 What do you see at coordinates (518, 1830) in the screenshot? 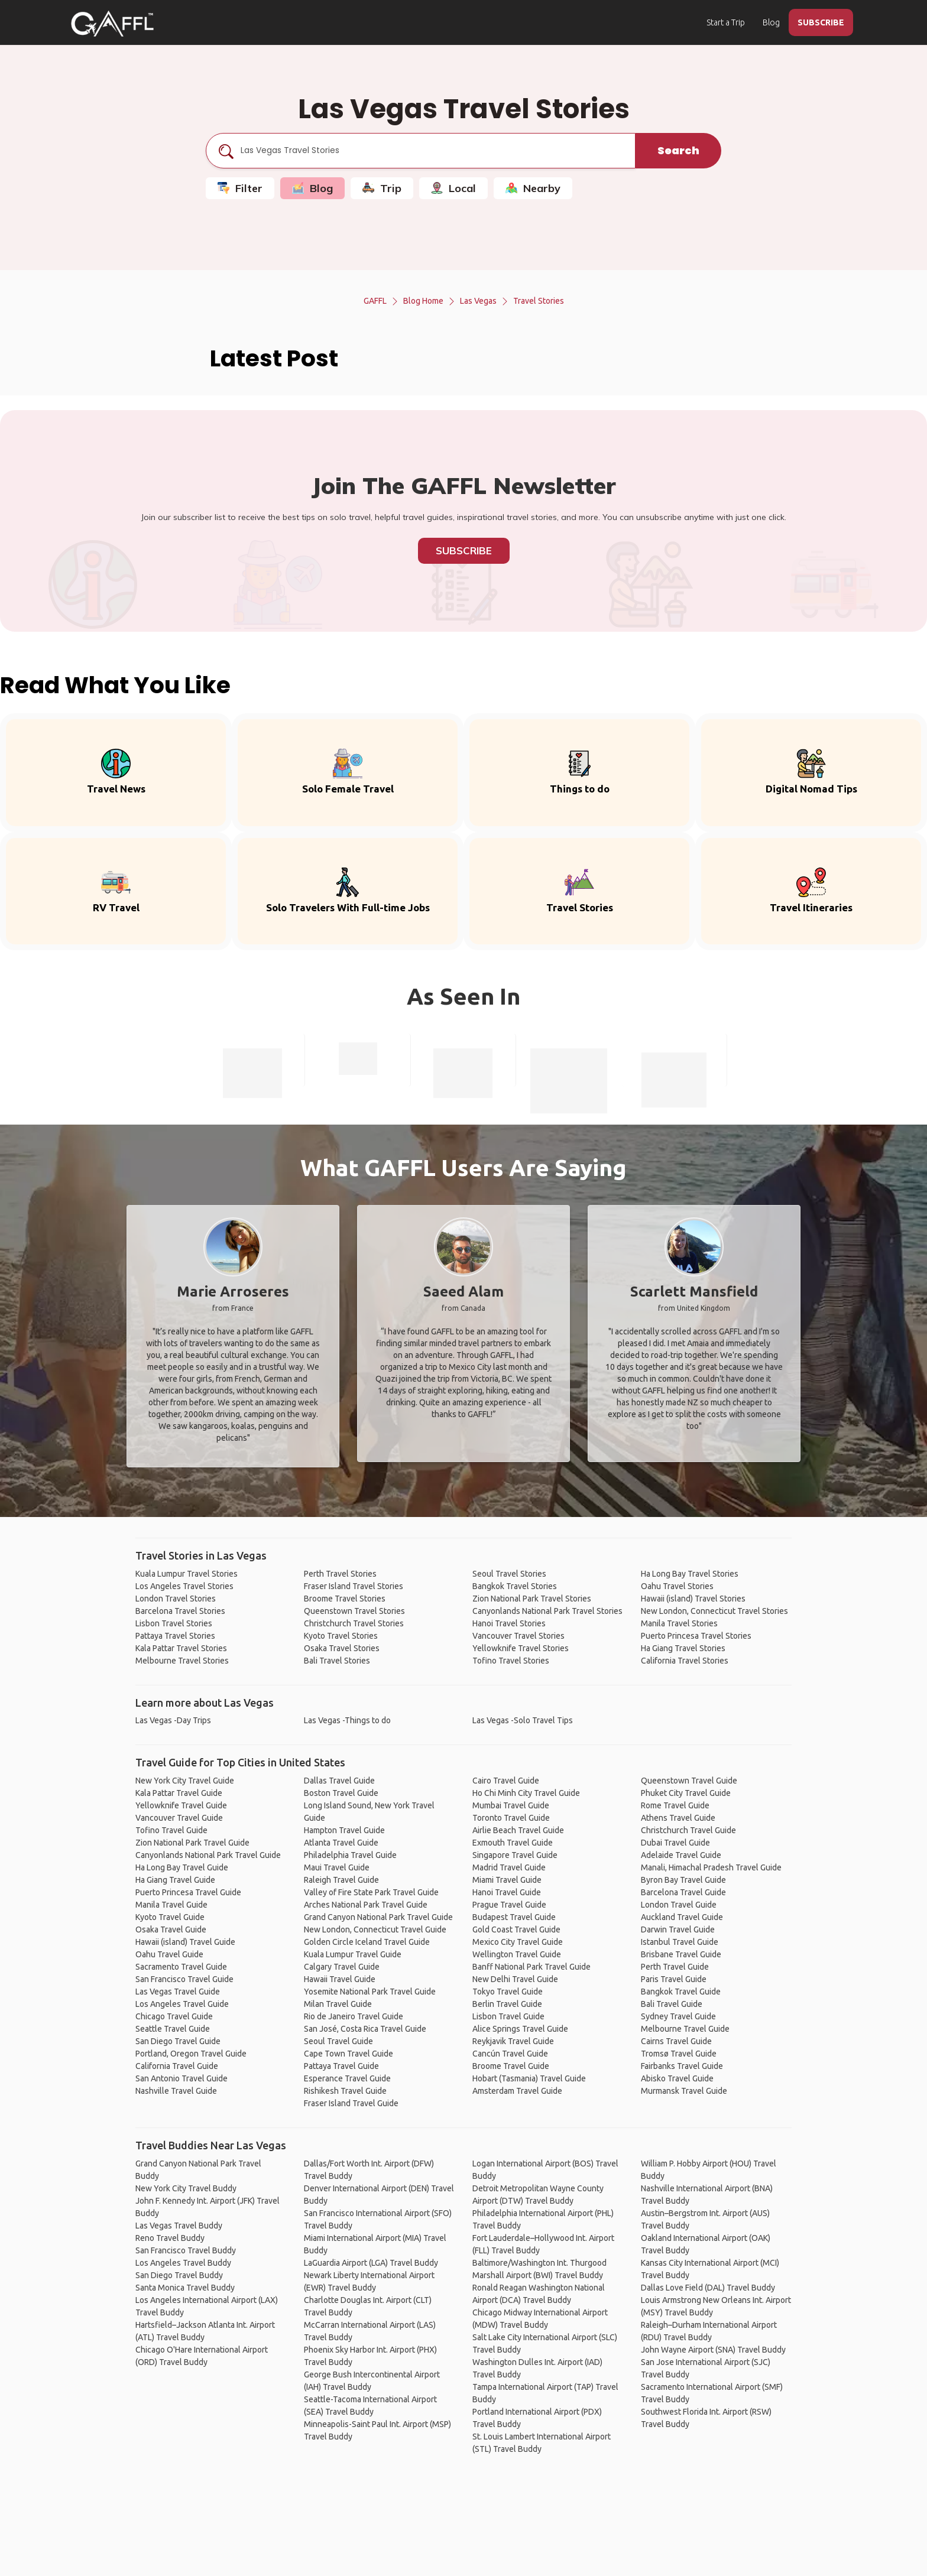
I see `Airlie Beach Travel Guide` at bounding box center [518, 1830].